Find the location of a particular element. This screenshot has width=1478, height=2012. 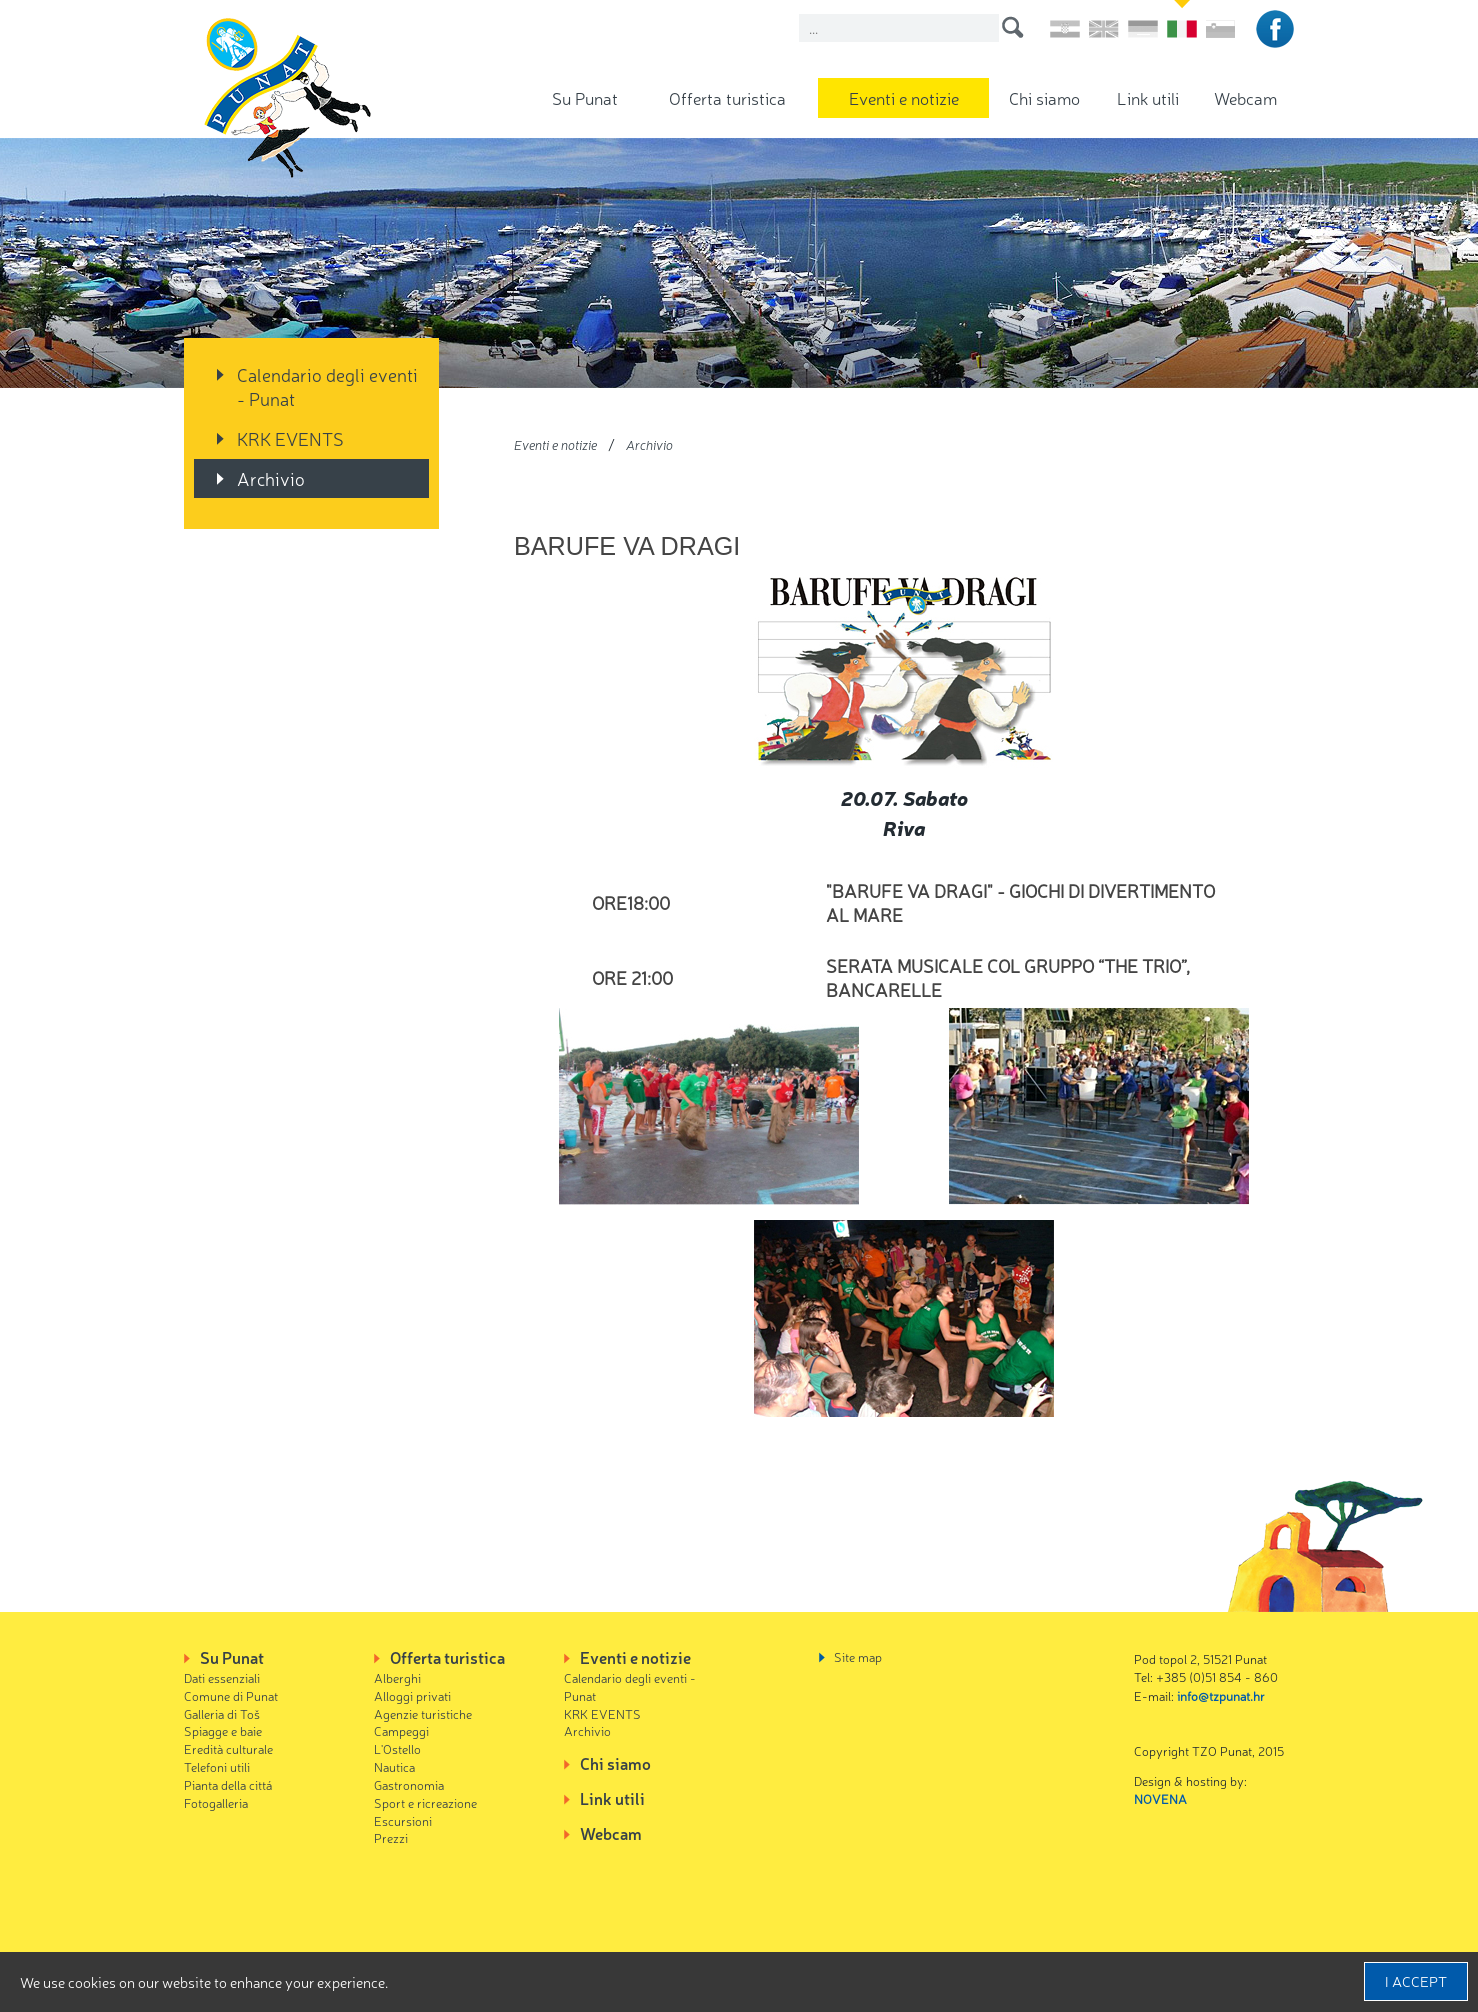

Eventi e notizie is located at coordinates (904, 97).